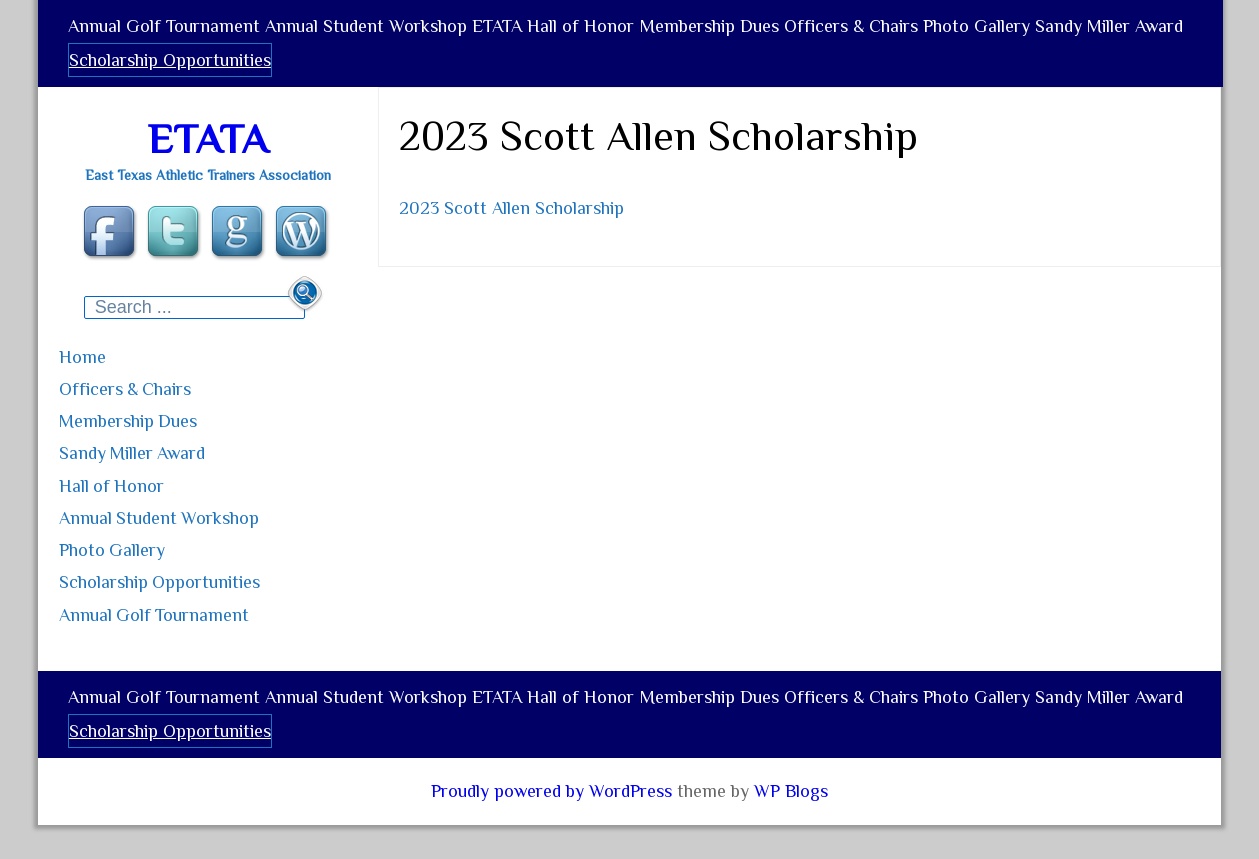 This screenshot has width=1259, height=859. I want to click on ETATA, so click(522, 34).